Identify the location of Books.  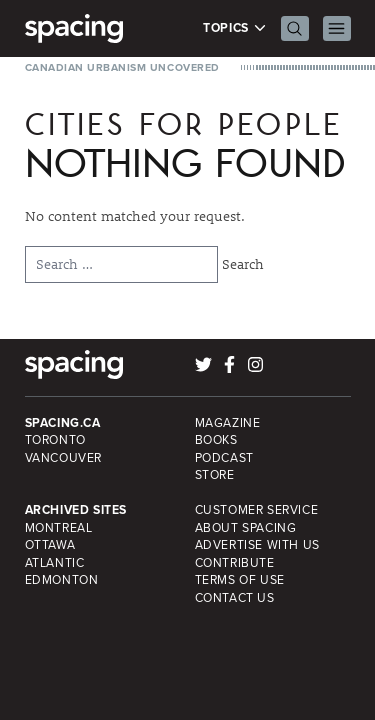
(216, 440).